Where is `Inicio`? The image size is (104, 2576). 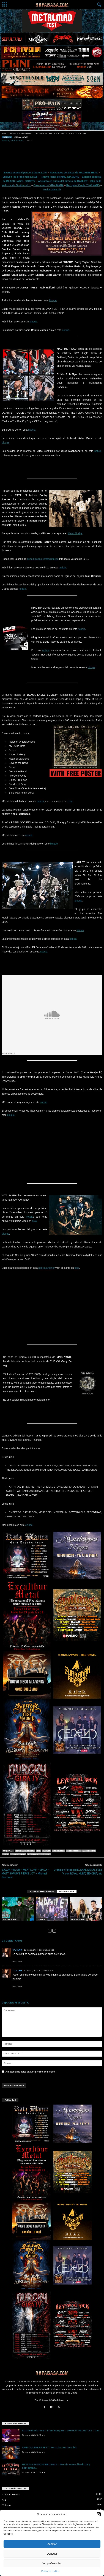
Inicio is located at coordinates (4, 134).